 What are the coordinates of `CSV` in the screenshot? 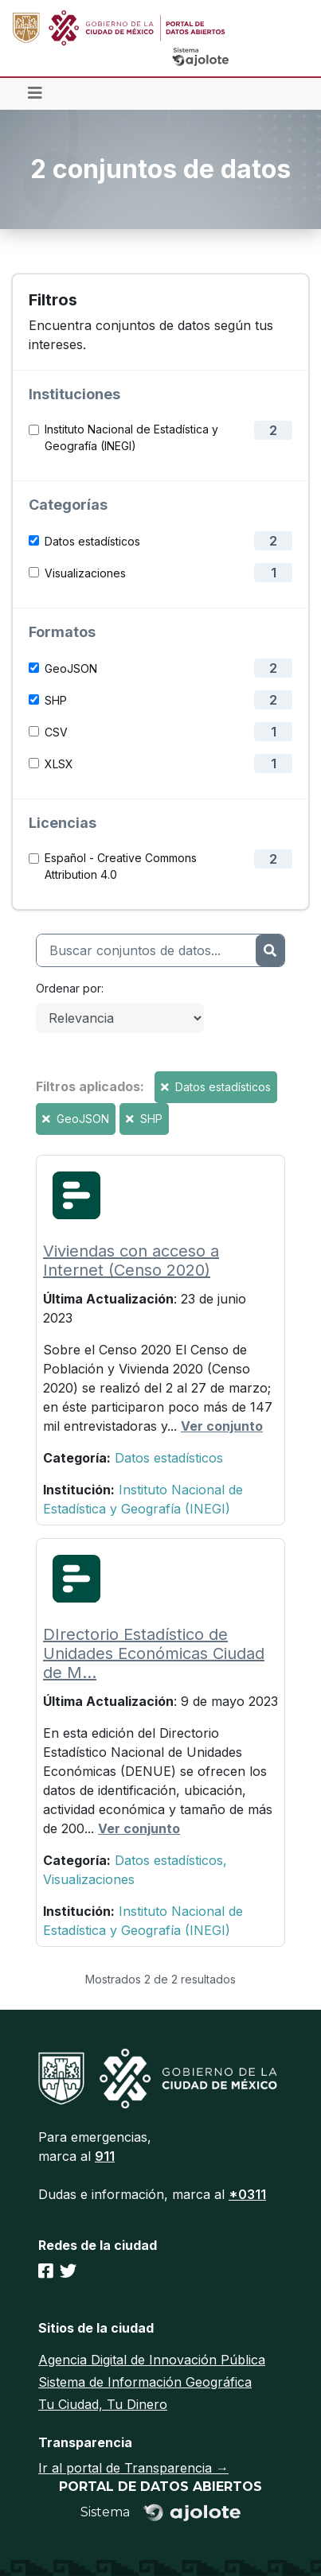 It's located at (56, 732).